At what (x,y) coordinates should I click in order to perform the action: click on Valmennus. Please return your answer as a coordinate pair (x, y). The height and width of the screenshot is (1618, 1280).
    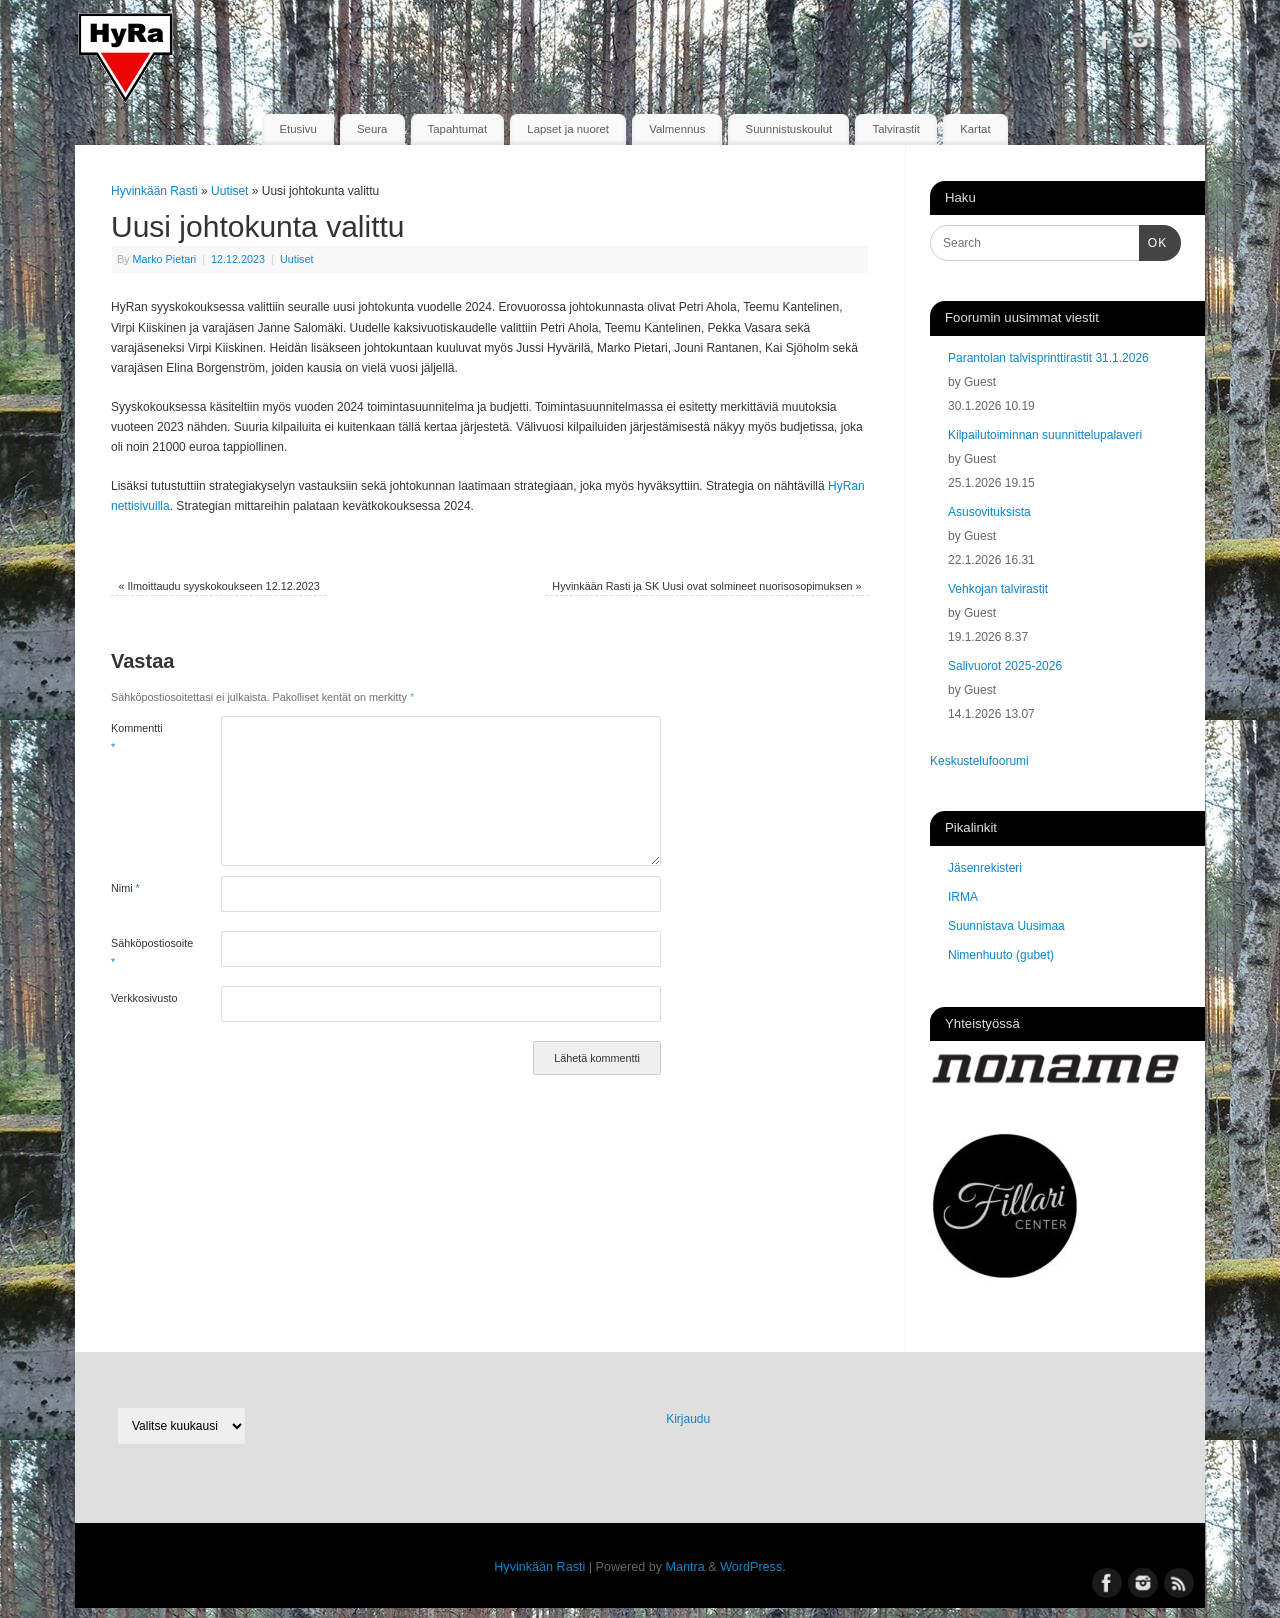
    Looking at the image, I should click on (677, 129).